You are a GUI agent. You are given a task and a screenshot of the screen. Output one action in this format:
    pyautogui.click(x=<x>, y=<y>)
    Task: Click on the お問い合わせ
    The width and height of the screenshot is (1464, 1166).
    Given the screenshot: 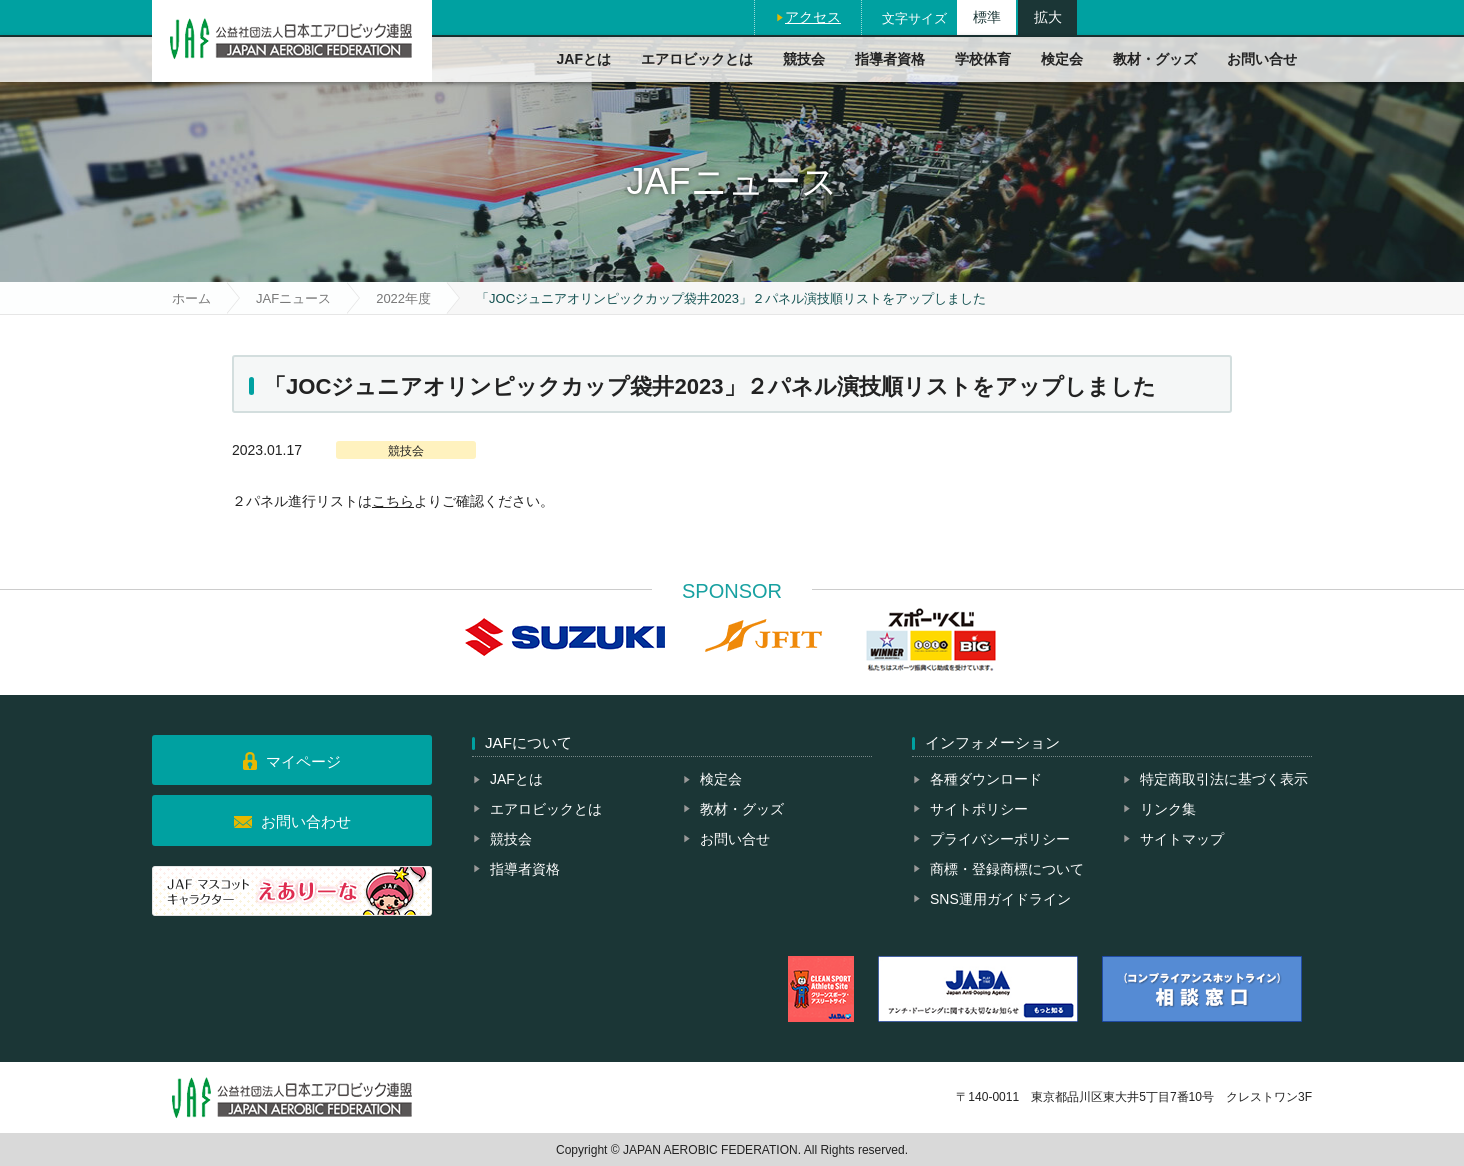 What is the action you would take?
    pyautogui.click(x=306, y=821)
    